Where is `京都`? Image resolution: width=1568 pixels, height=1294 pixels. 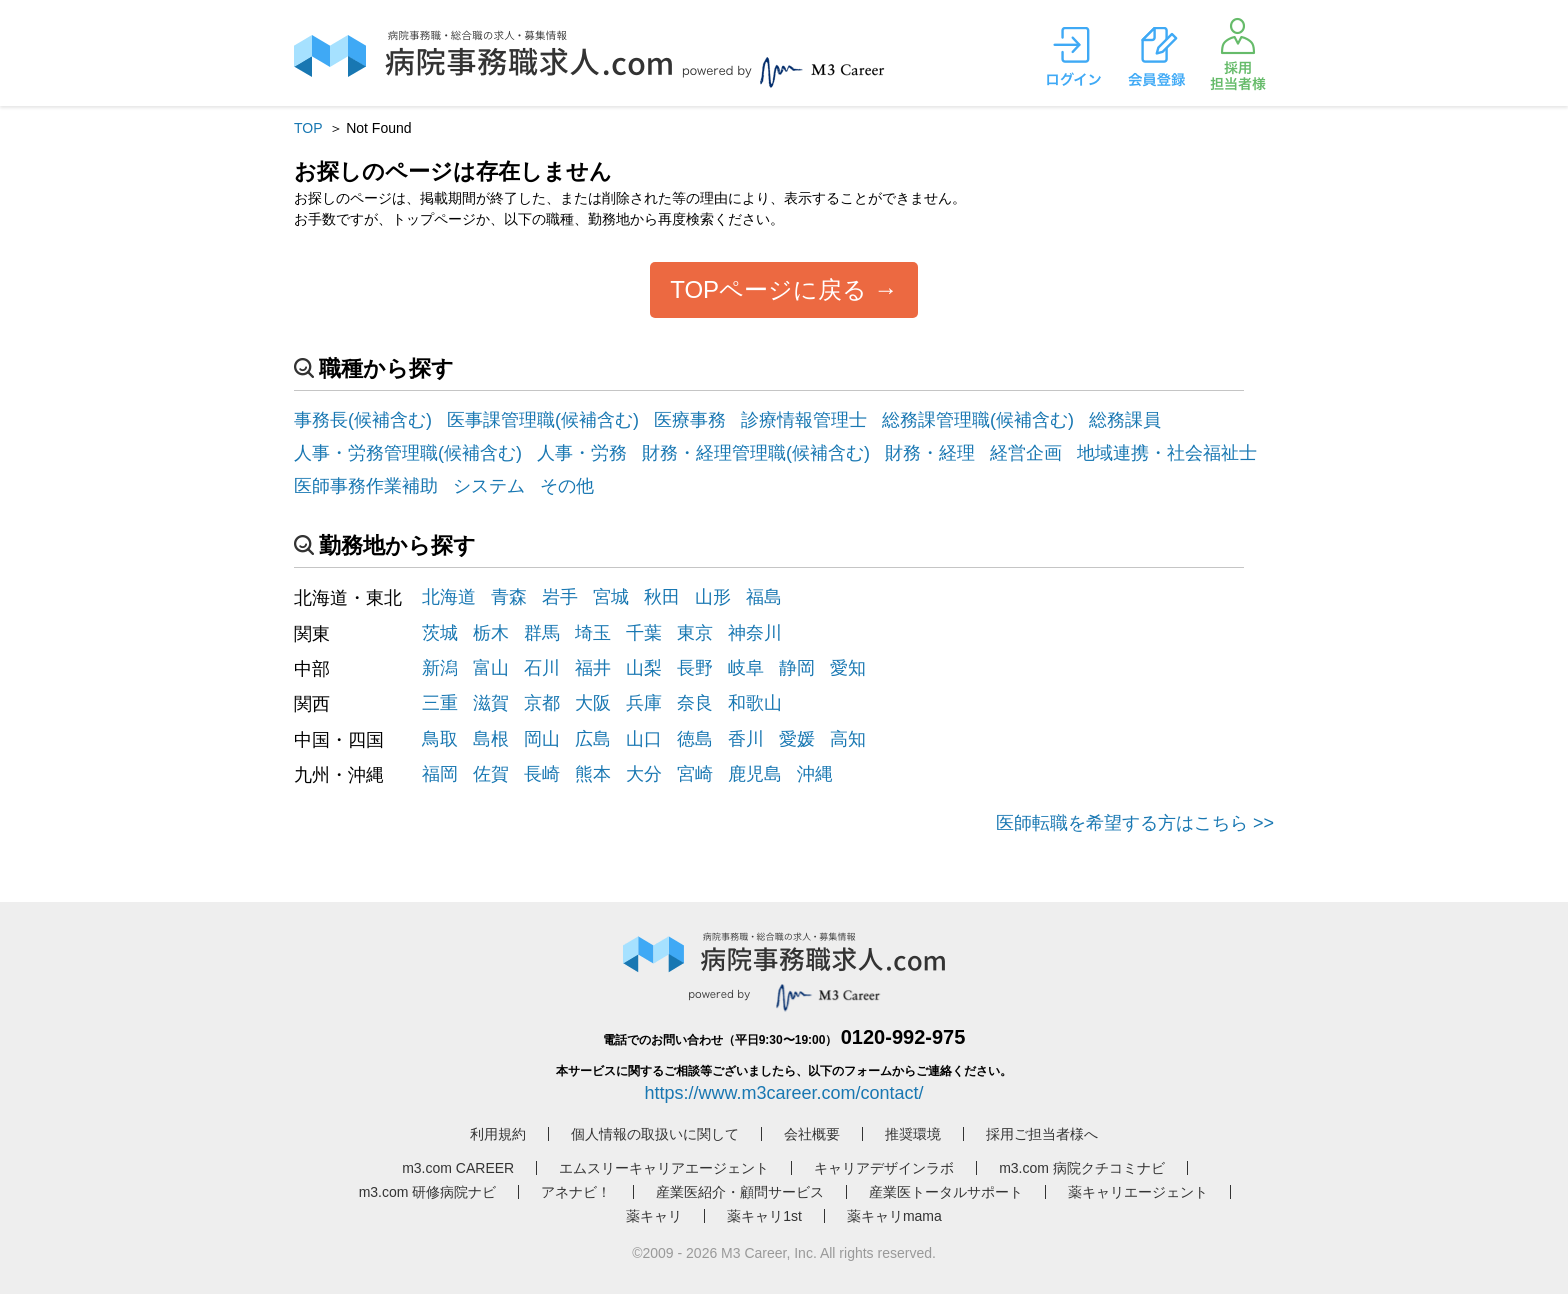
京都 is located at coordinates (542, 703).